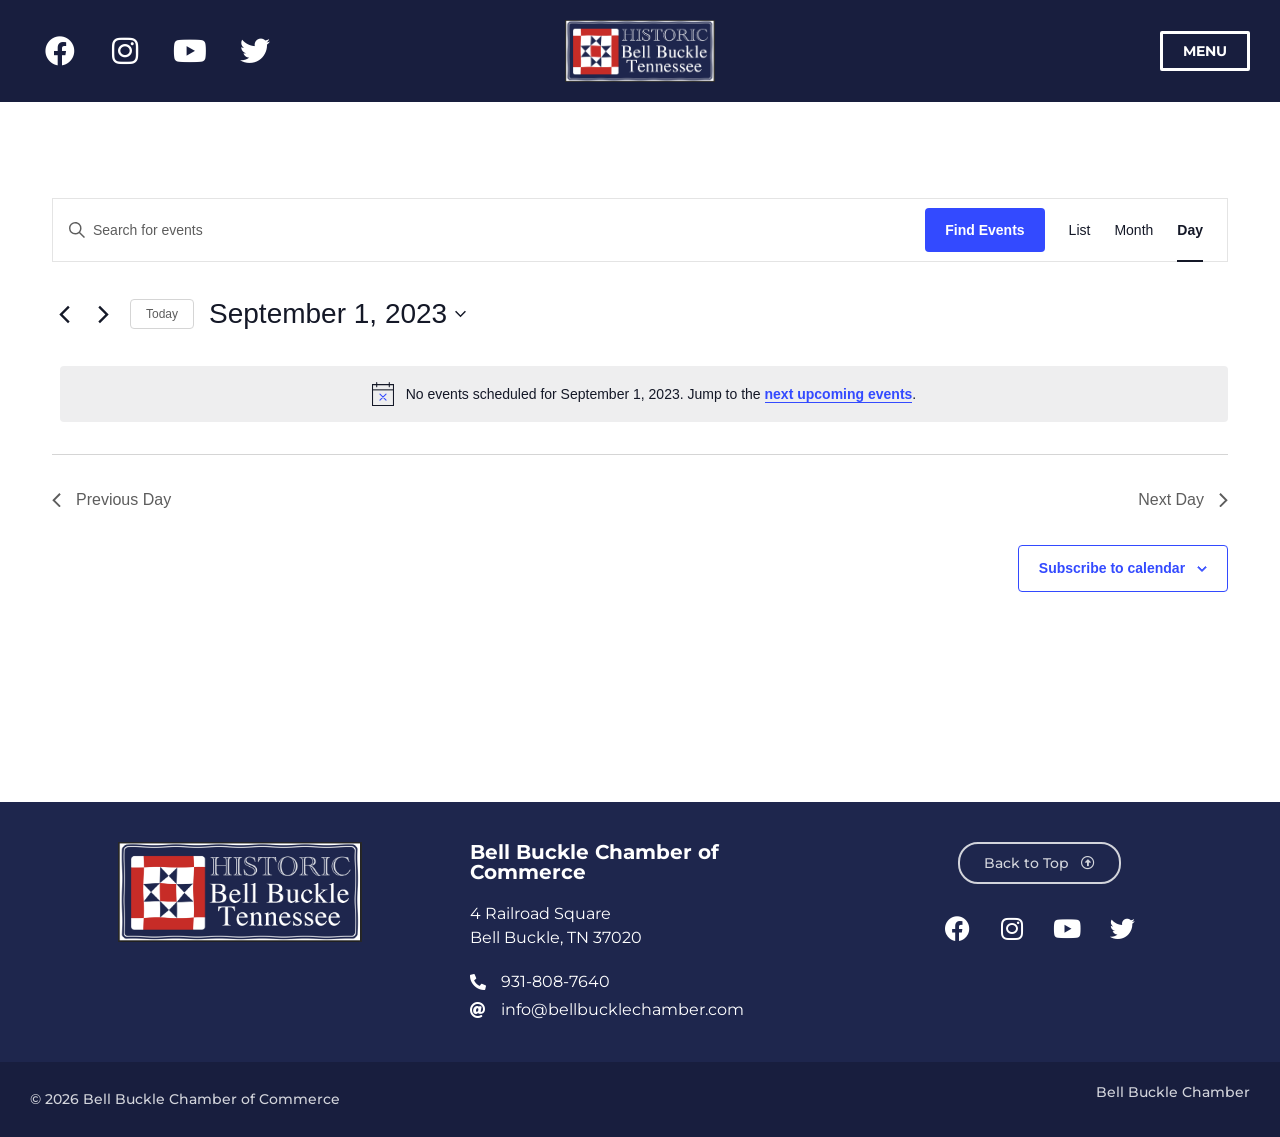  I want to click on [Next day], so click(103, 314).